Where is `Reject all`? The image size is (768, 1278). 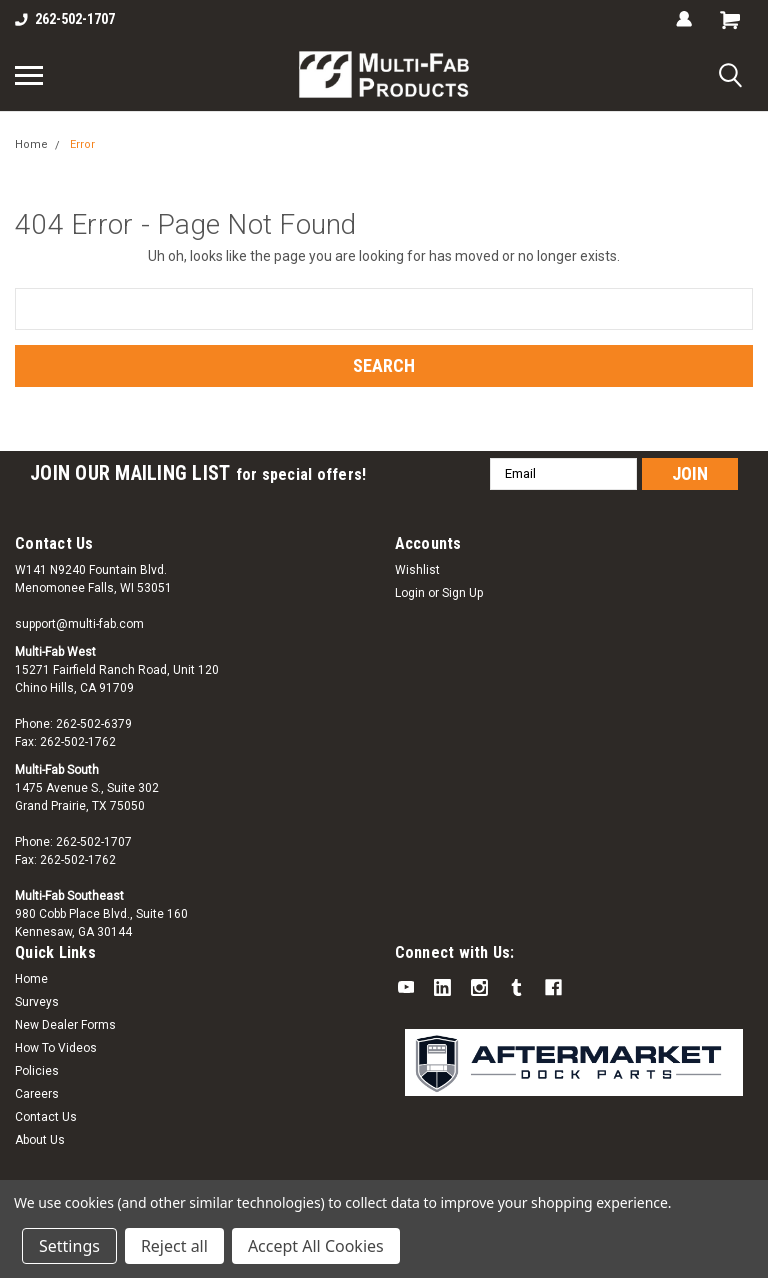 Reject all is located at coordinates (174, 1246).